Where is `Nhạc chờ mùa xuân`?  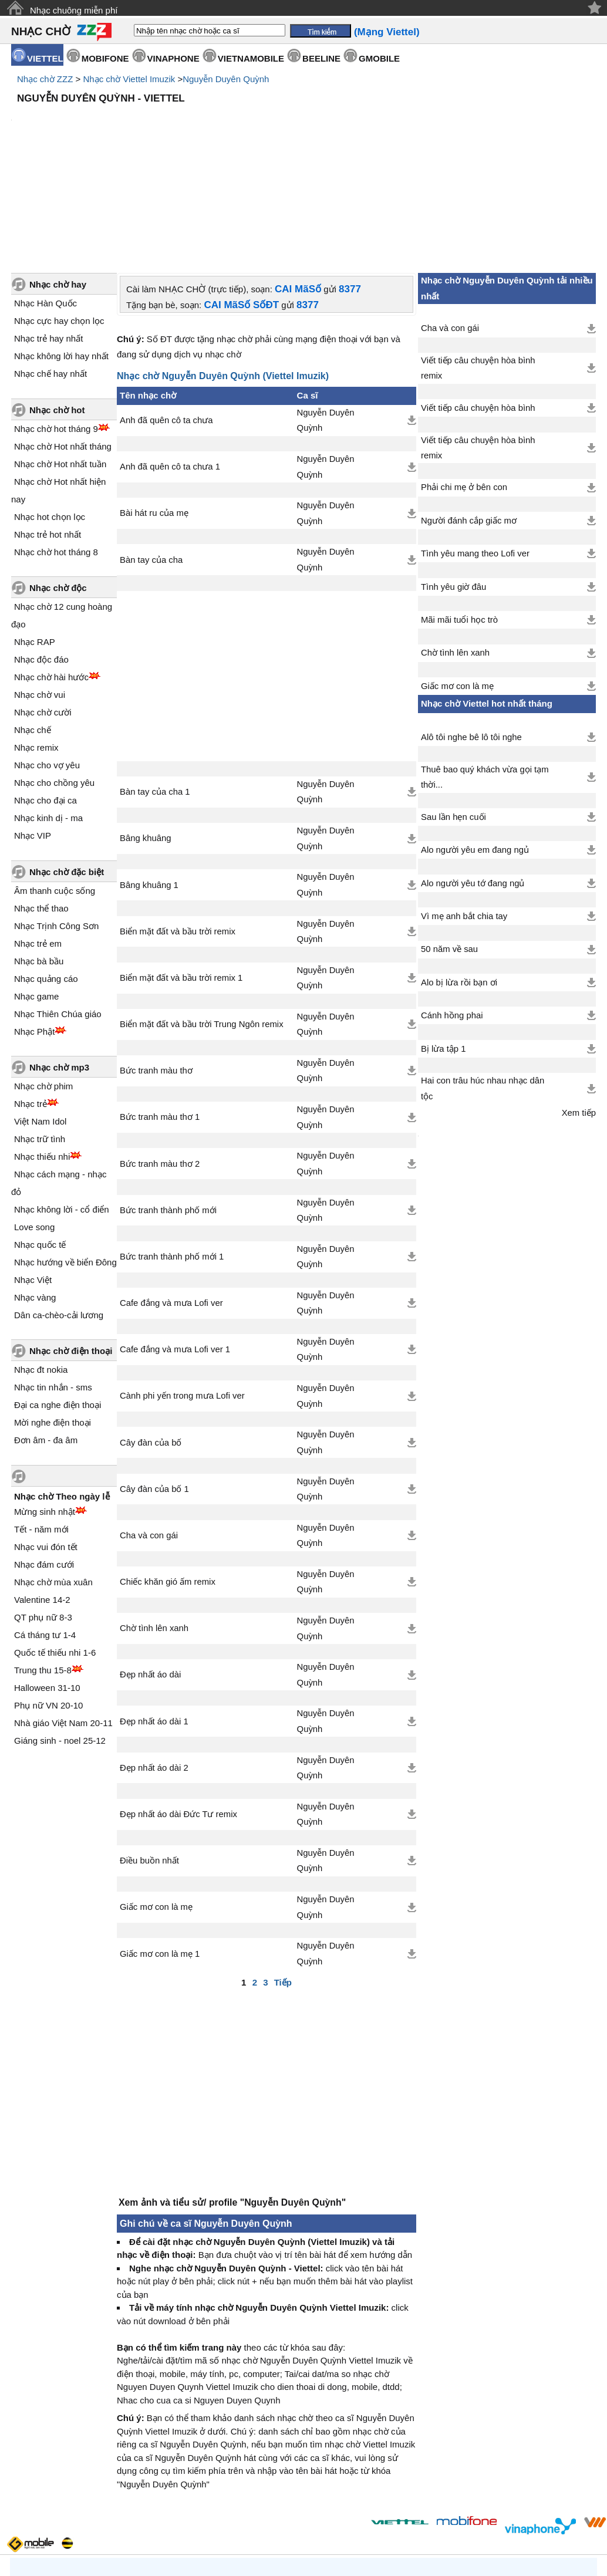 Nhạc chờ mùa xuân is located at coordinates (53, 1482).